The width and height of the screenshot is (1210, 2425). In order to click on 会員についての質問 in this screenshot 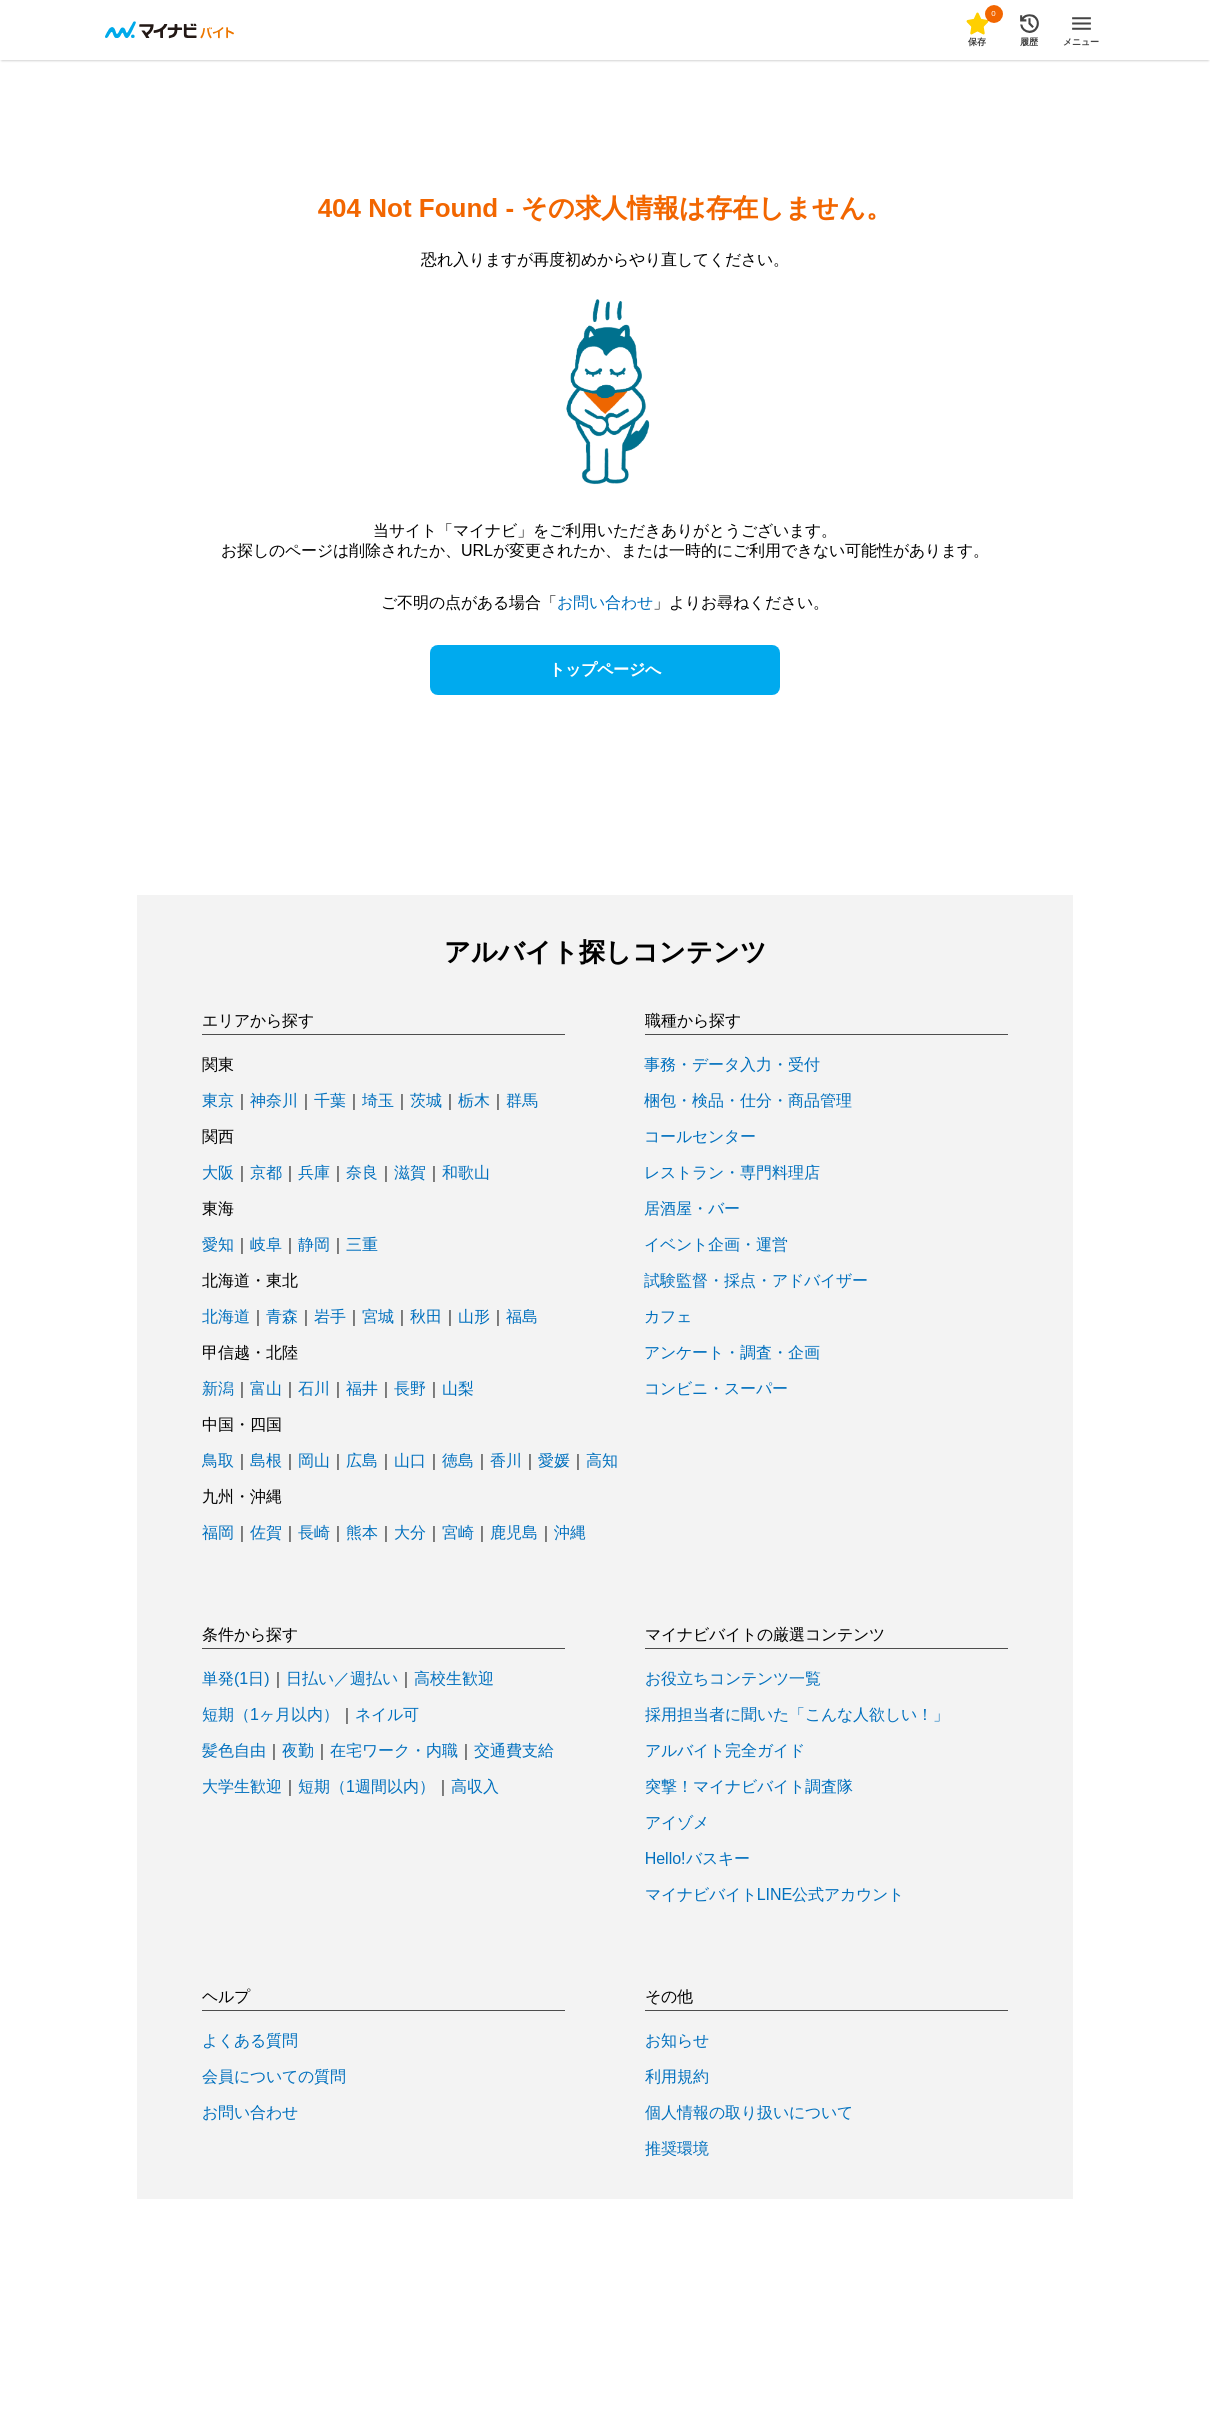, I will do `click(274, 2077)`.